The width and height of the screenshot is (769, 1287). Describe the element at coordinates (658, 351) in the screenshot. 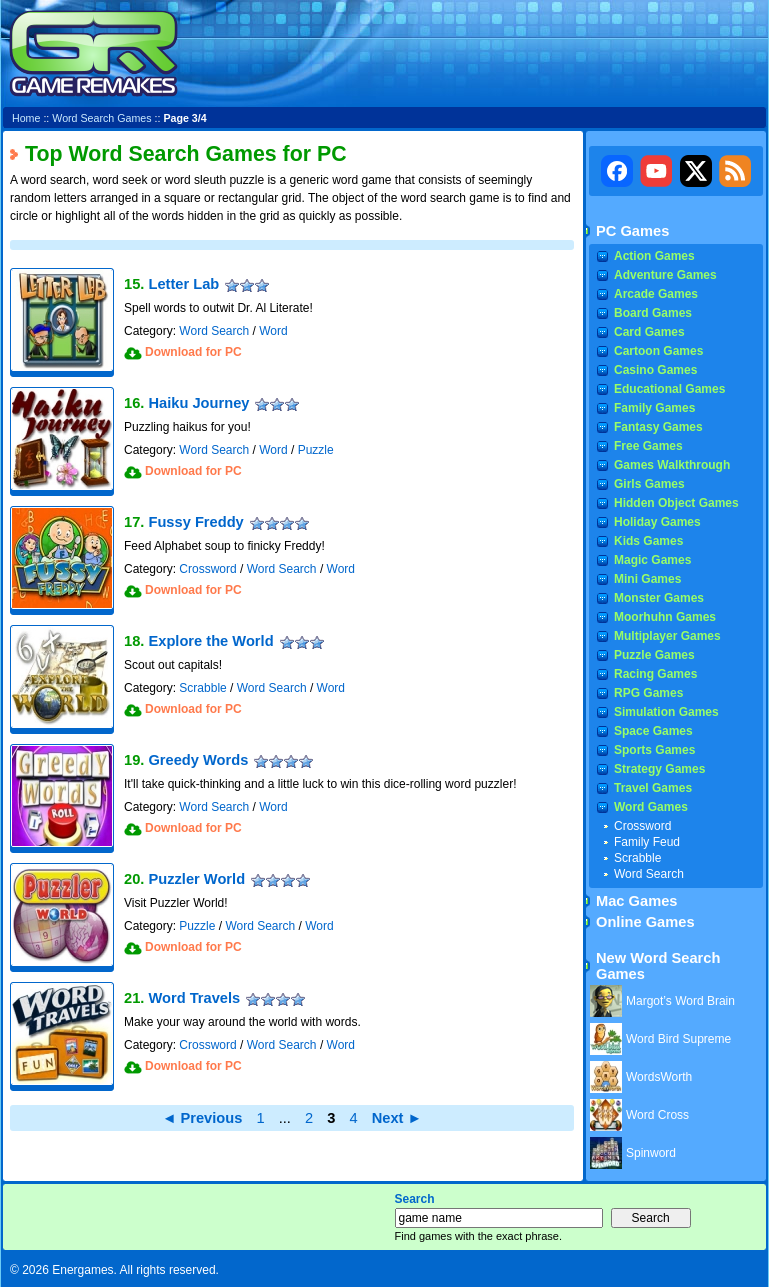

I see `Cartoon Games` at that location.